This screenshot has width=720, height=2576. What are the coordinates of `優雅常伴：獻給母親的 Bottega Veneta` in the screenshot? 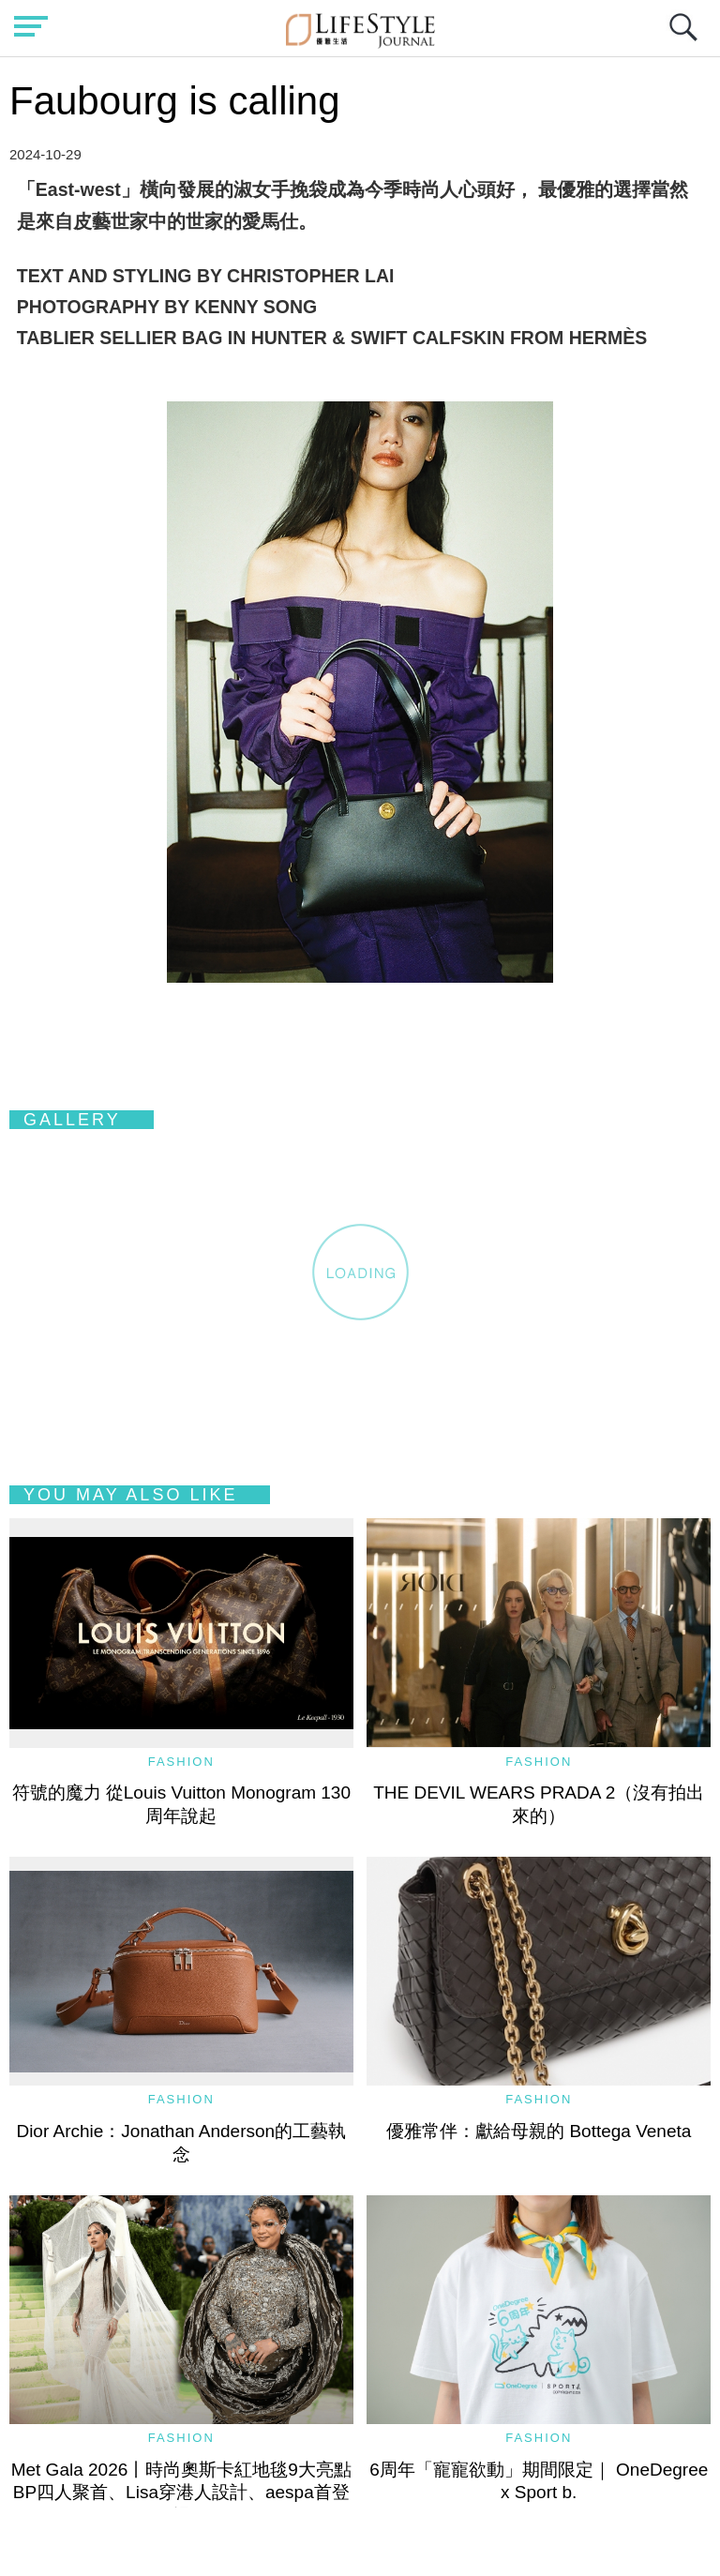 It's located at (538, 2131).